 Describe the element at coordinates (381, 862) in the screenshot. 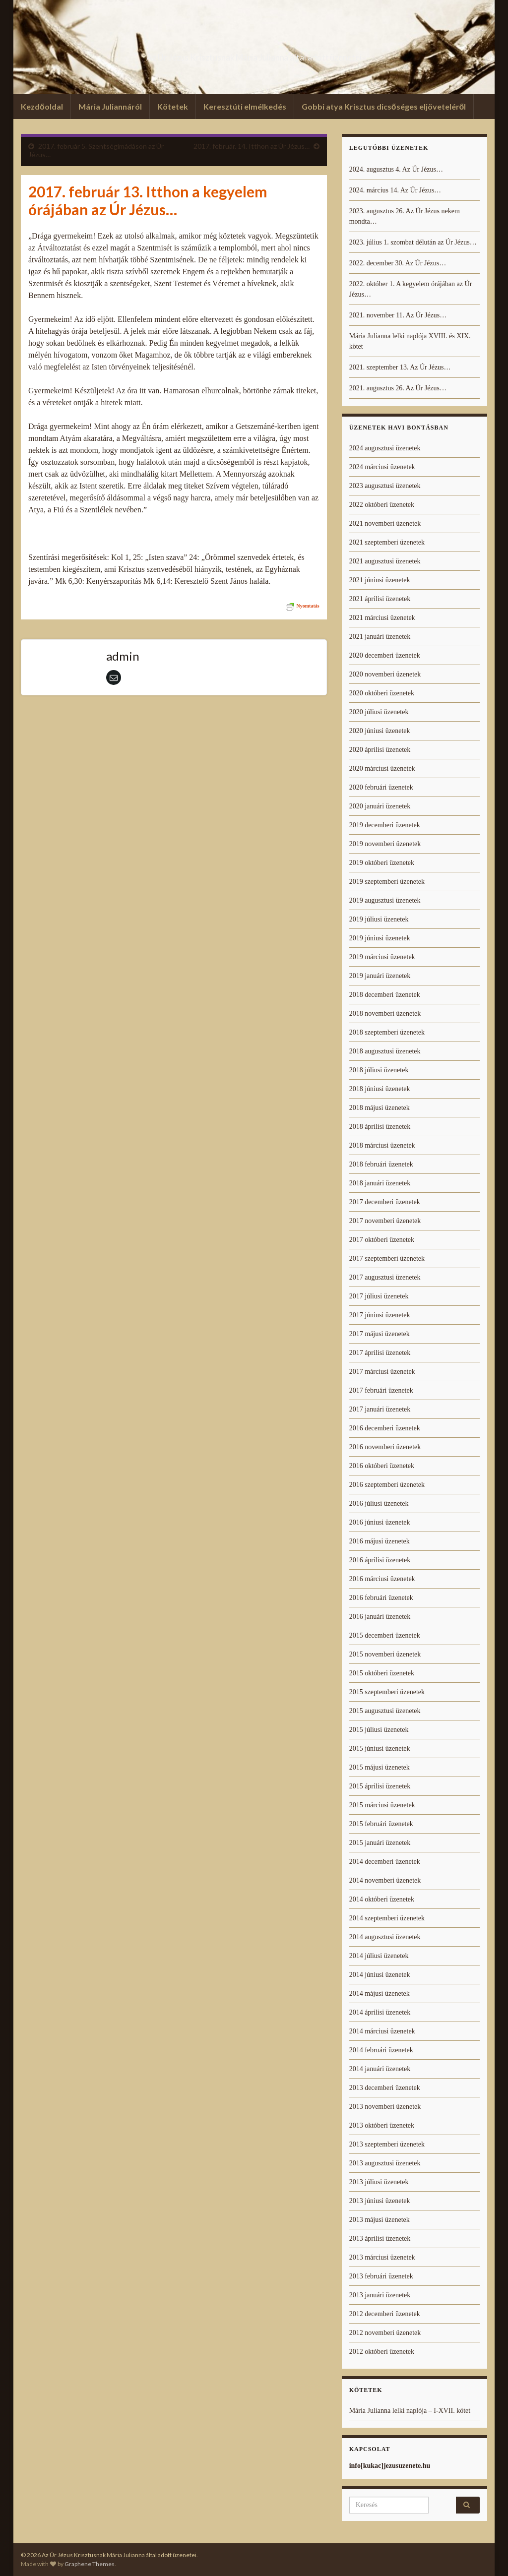

I see `2019 októberi üzenetek` at that location.